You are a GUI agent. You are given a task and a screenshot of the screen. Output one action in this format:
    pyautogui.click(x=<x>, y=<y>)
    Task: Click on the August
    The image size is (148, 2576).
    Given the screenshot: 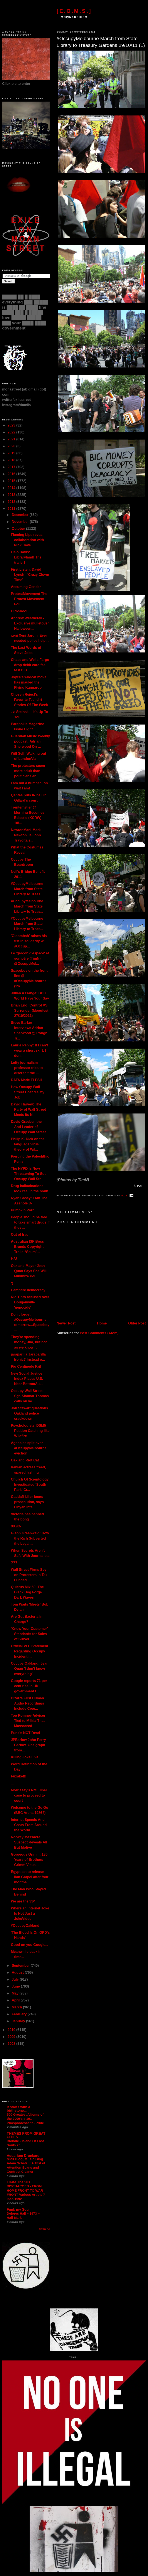 What is the action you would take?
    pyautogui.click(x=18, y=1972)
    